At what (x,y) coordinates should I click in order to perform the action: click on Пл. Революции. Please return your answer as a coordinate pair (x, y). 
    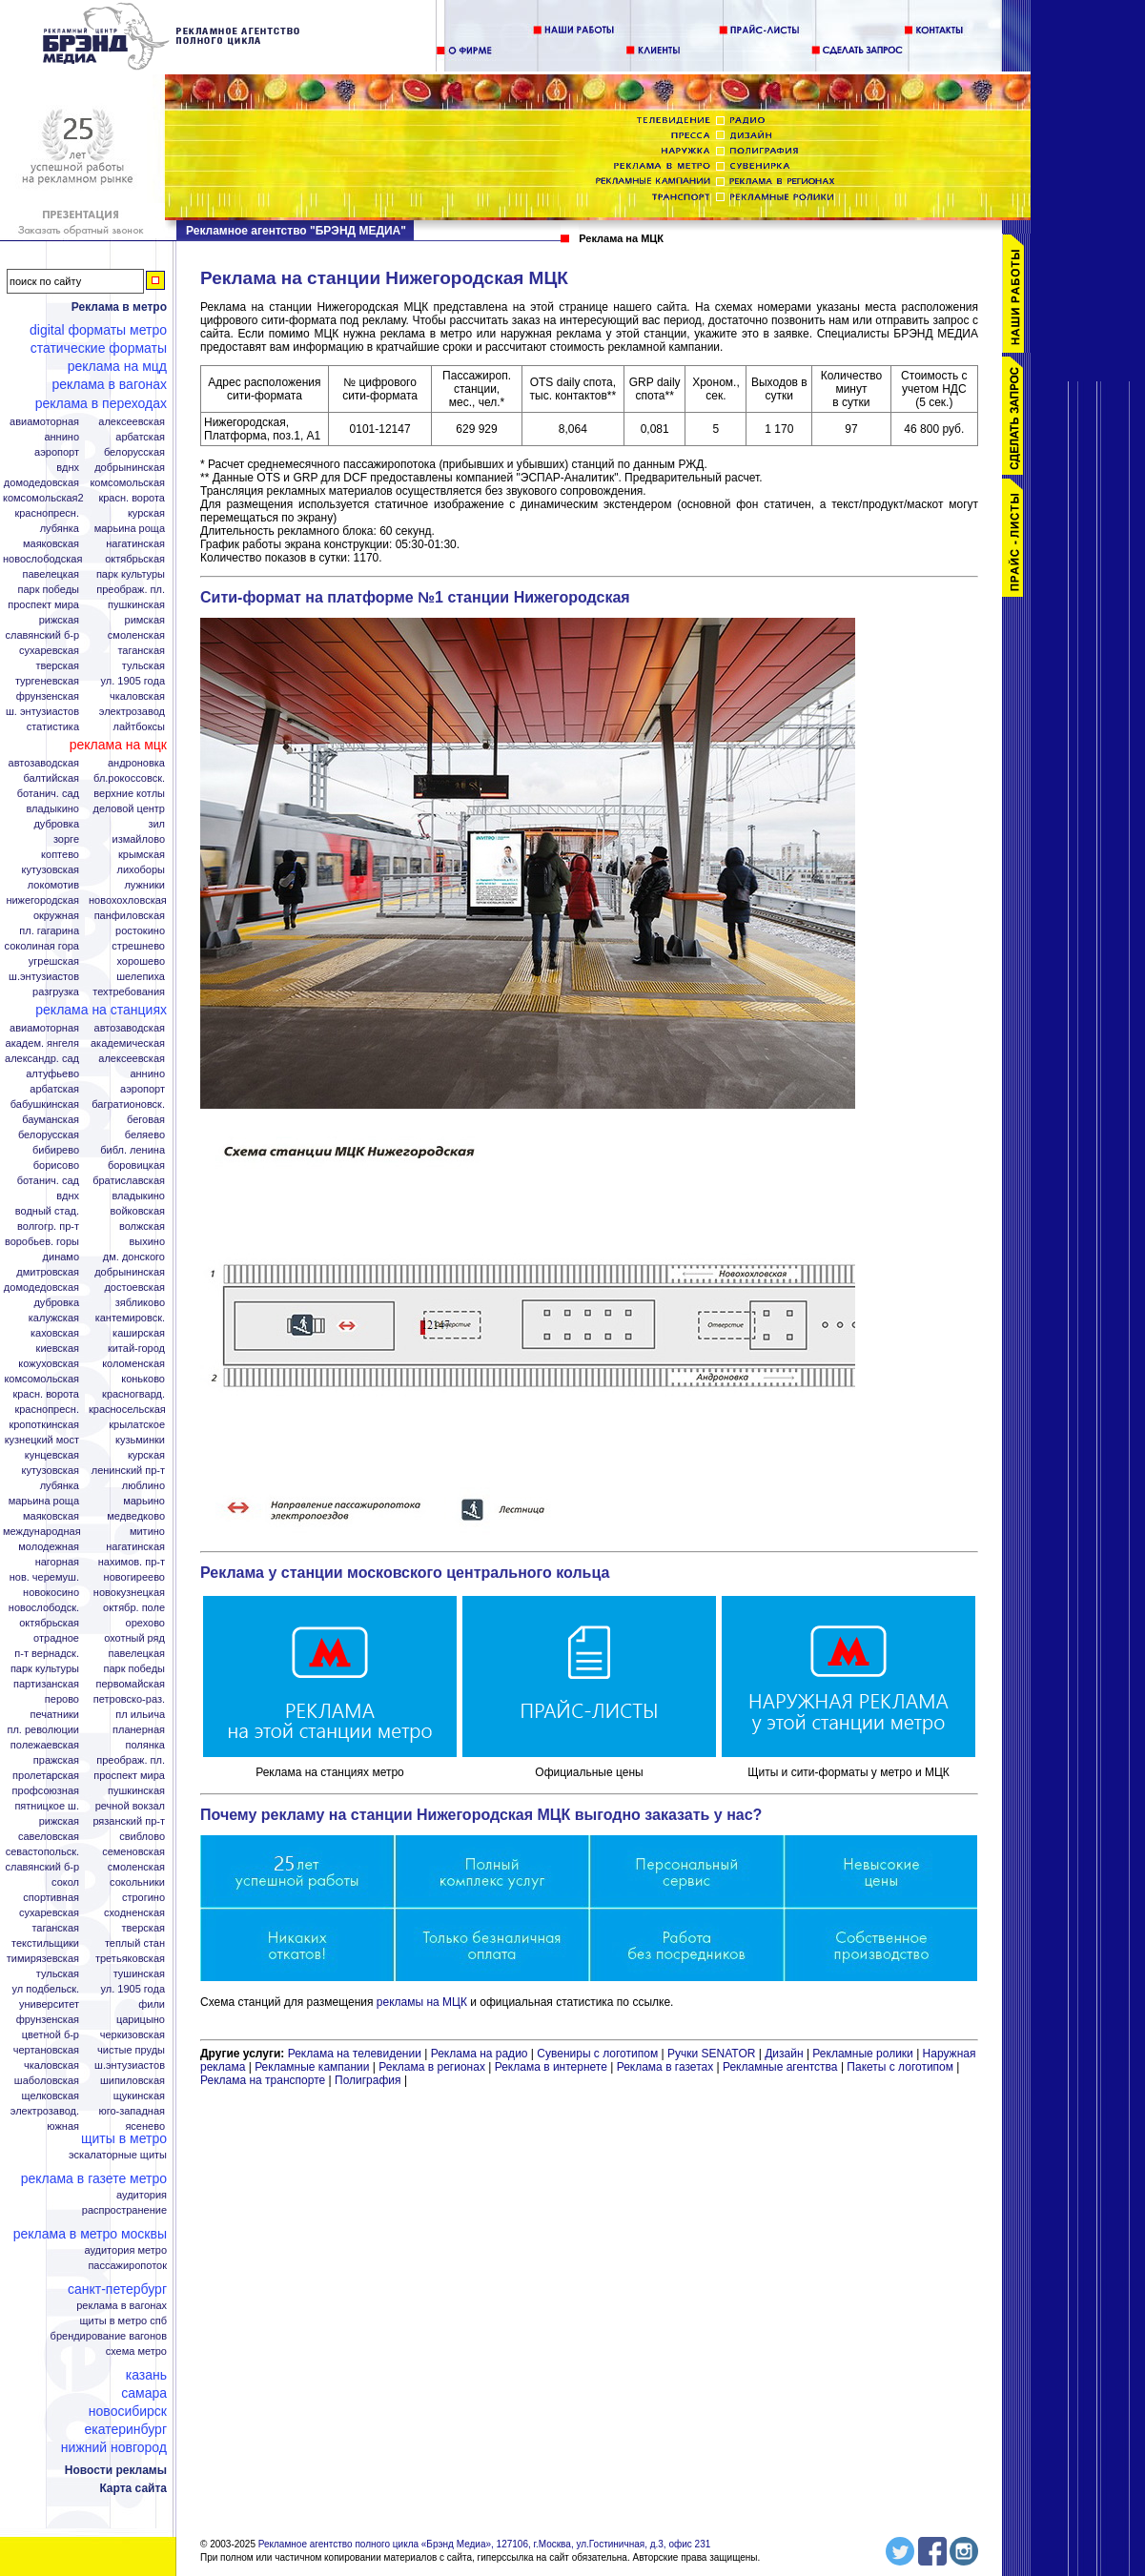
    Looking at the image, I should click on (43, 1730).